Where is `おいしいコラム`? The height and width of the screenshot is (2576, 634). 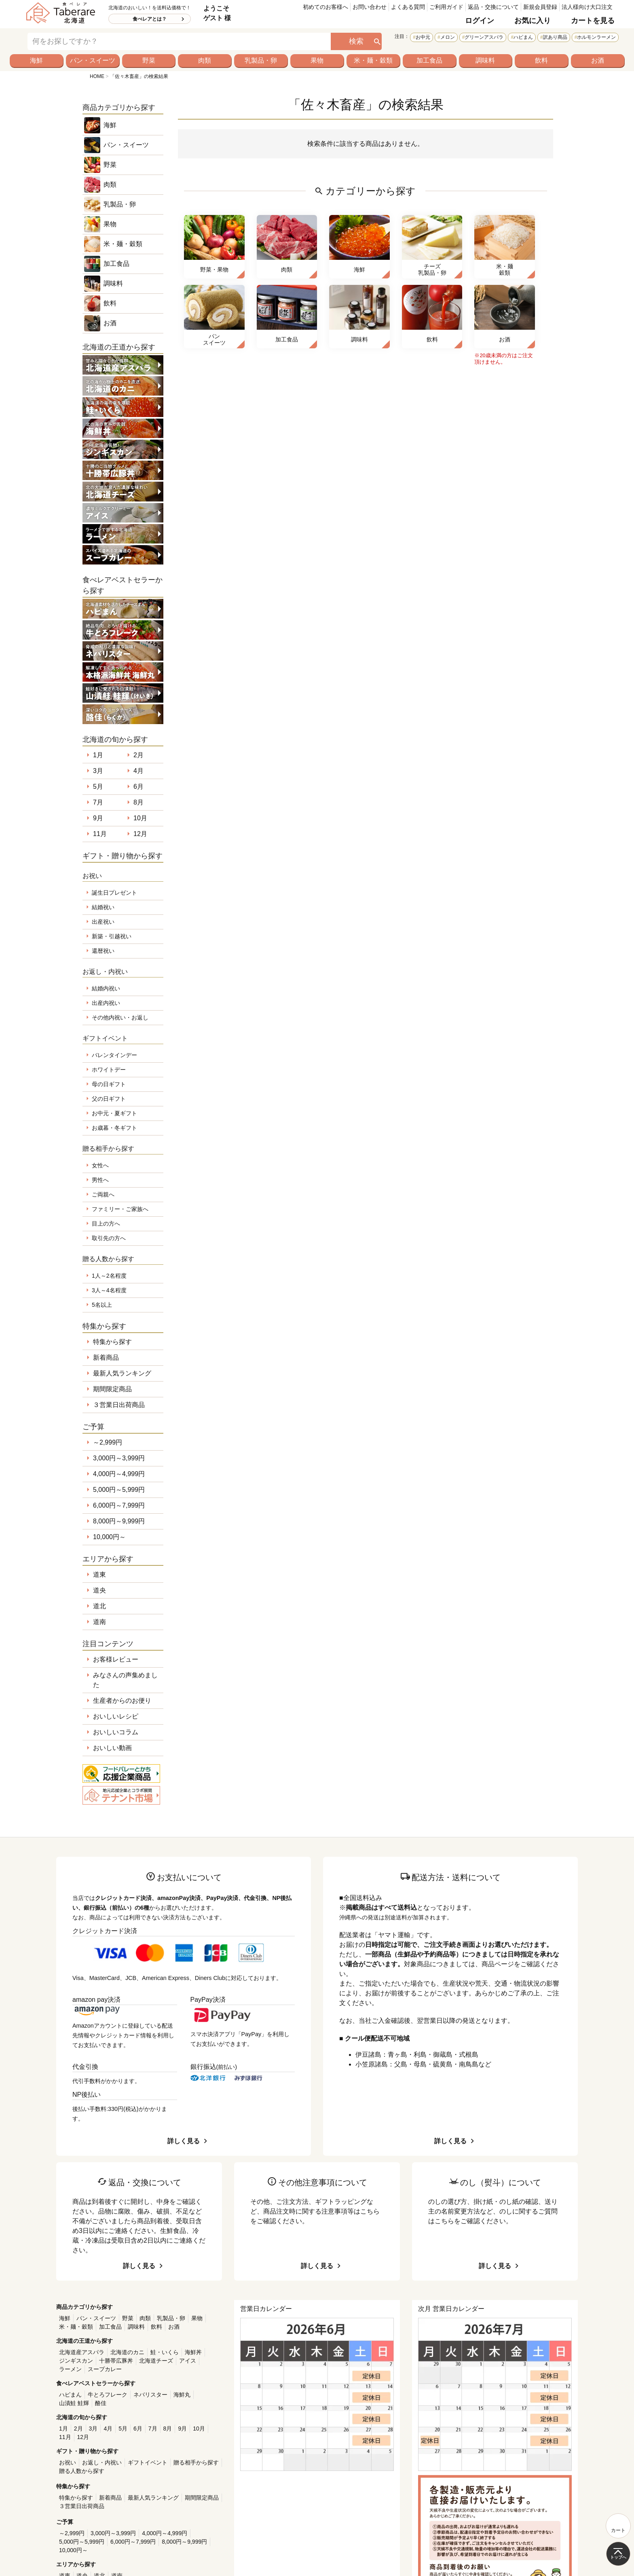
おいしいコラム is located at coordinates (115, 1732).